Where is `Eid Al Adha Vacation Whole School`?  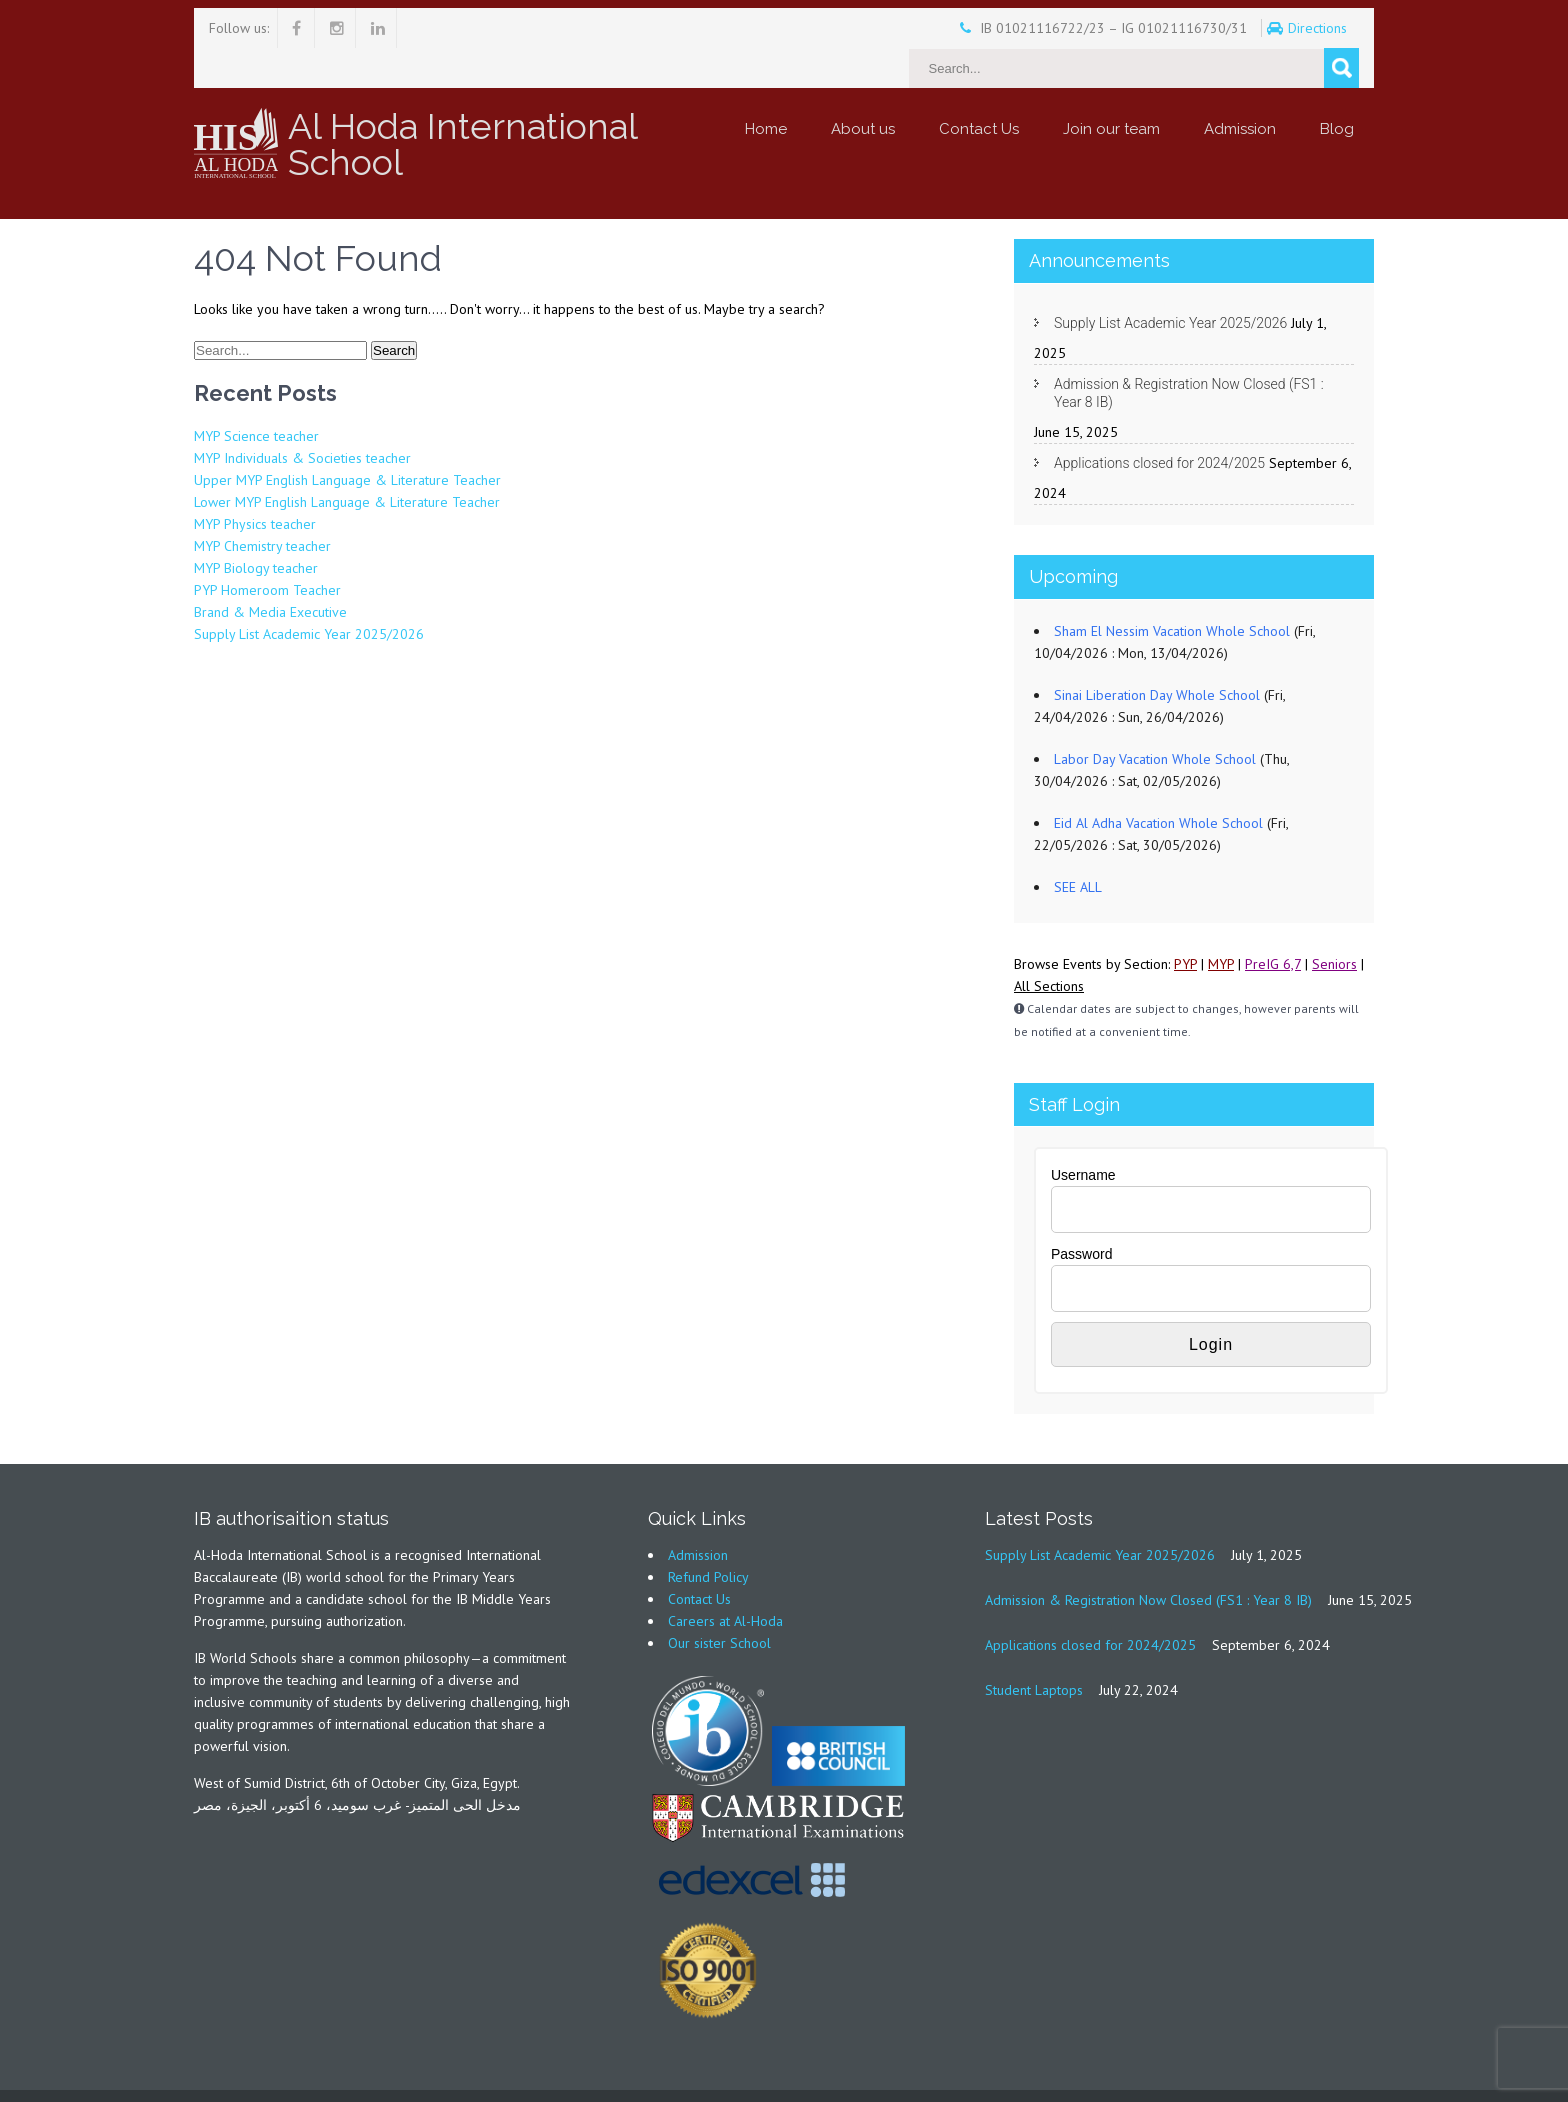 Eid Al Adha Vacation Whole School is located at coordinates (1158, 783).